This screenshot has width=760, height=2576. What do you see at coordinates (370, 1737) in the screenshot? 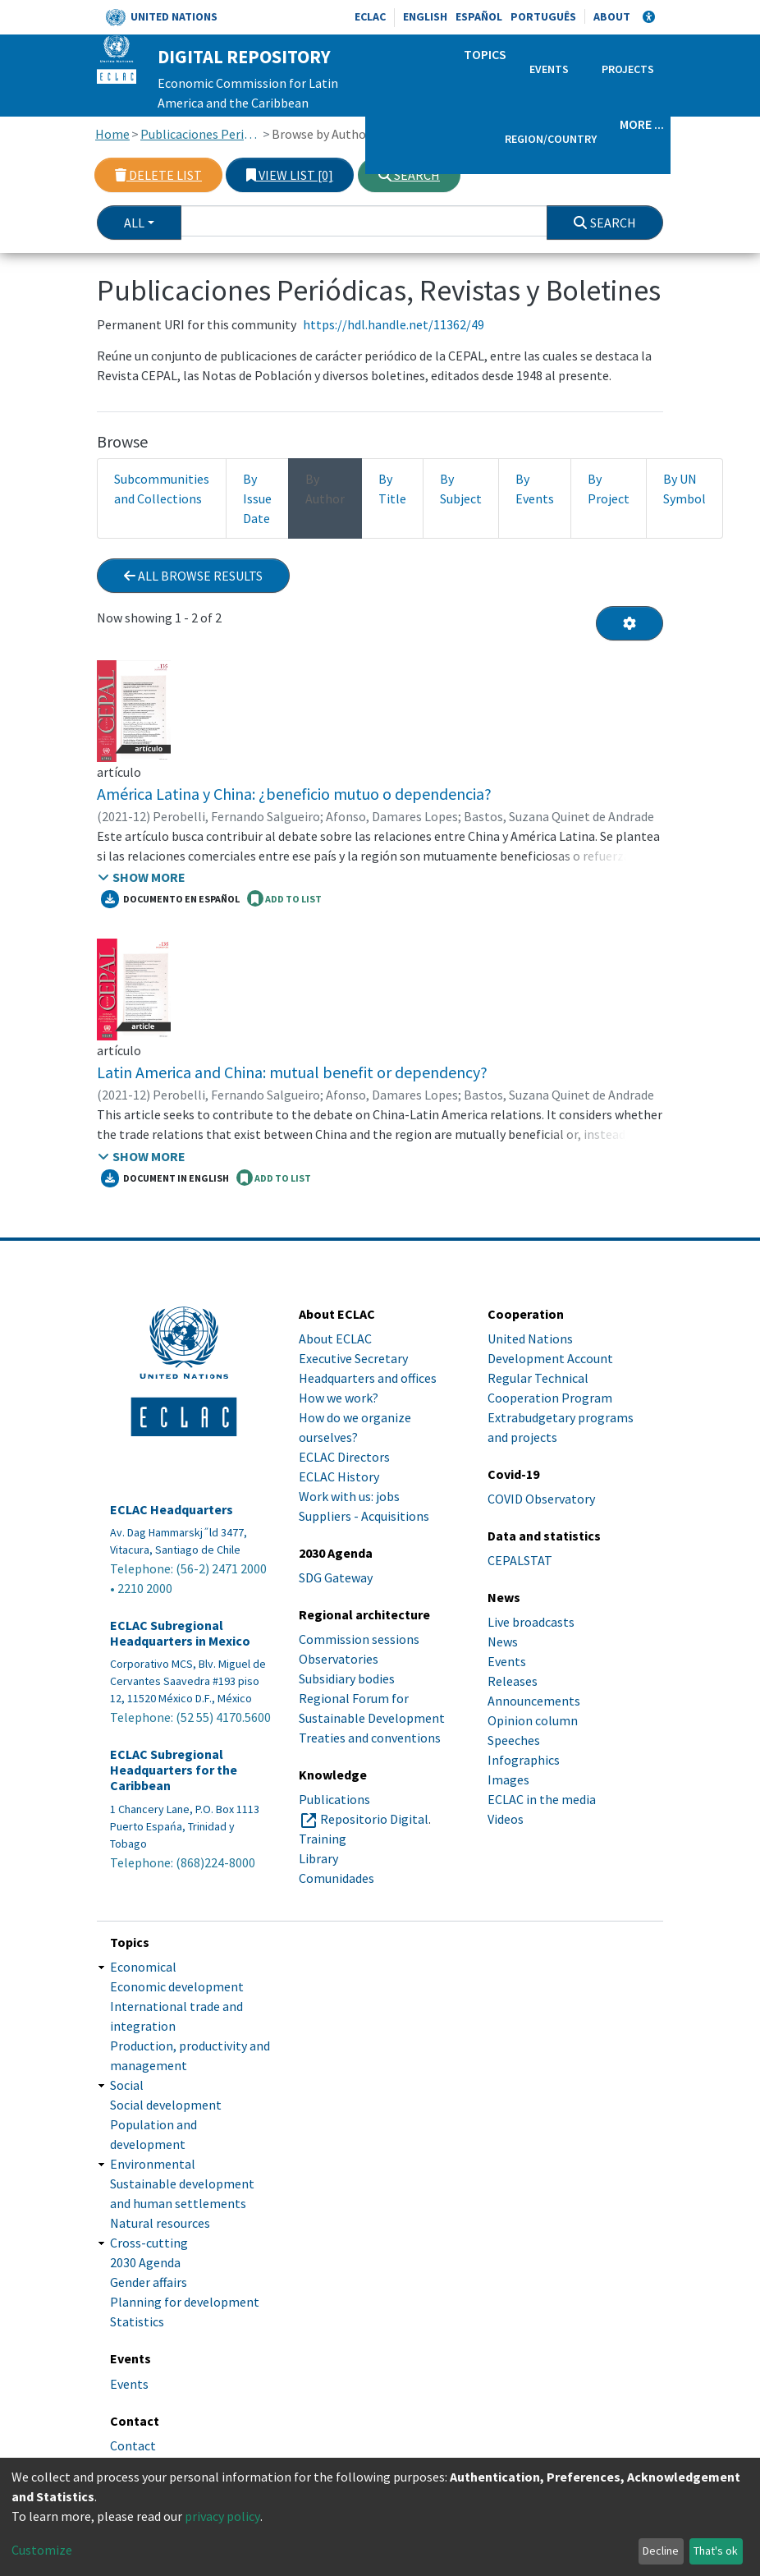
I see `Treaties and conventions` at bounding box center [370, 1737].